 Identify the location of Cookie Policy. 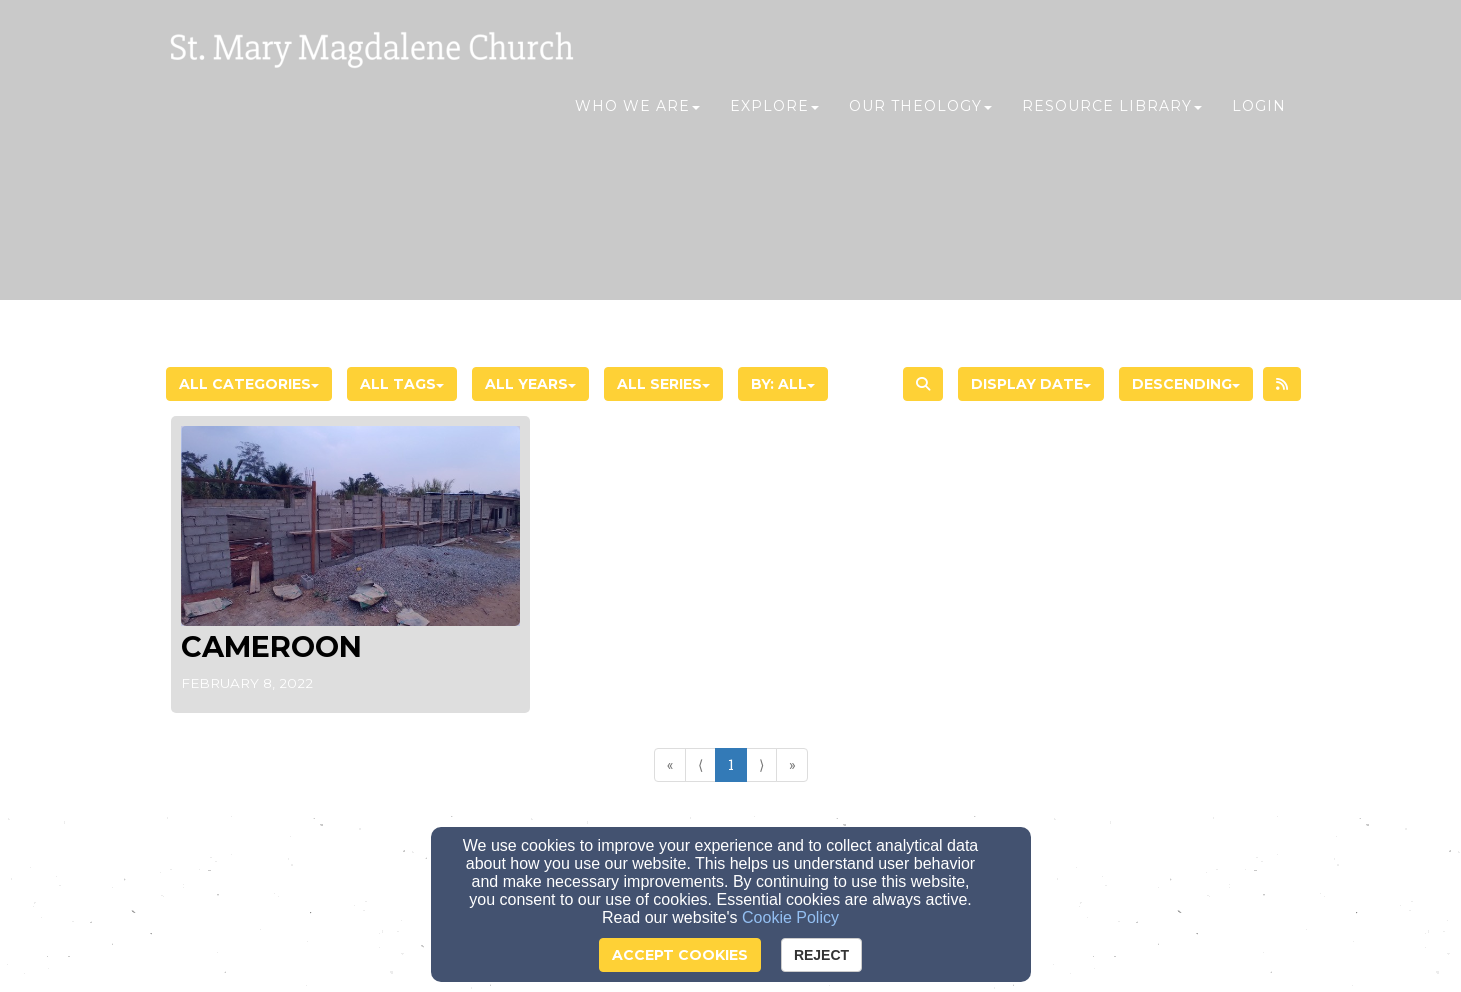
(790, 917).